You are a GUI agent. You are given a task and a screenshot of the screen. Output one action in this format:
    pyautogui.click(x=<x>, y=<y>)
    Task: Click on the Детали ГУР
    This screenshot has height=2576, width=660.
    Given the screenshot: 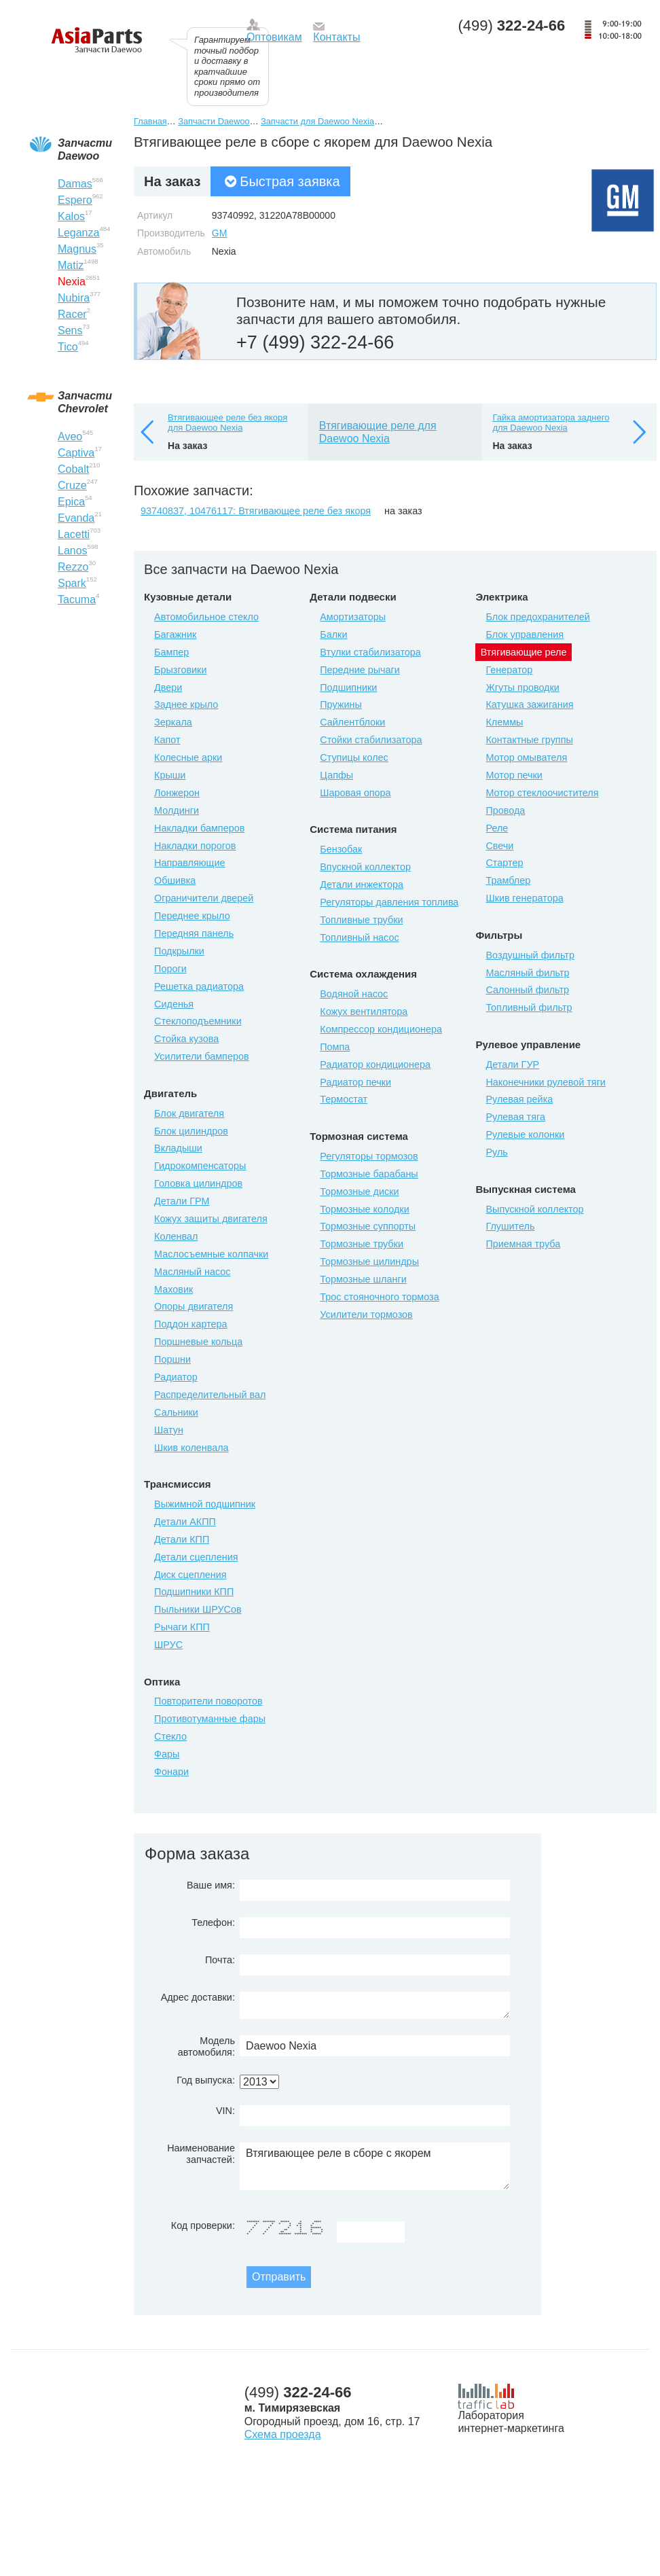 What is the action you would take?
    pyautogui.click(x=512, y=1064)
    